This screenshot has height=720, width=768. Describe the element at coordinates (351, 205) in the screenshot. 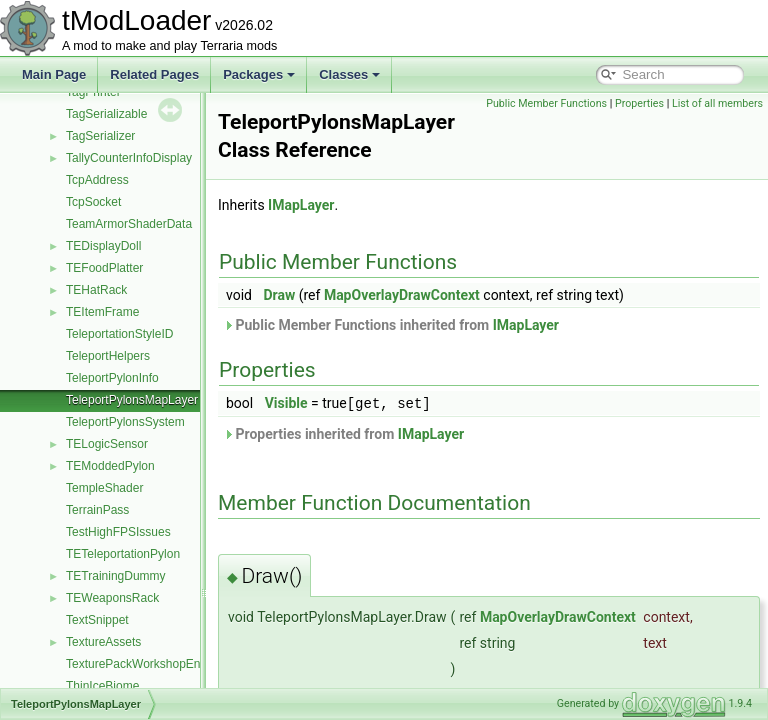

I see `IMapLayer` at that location.